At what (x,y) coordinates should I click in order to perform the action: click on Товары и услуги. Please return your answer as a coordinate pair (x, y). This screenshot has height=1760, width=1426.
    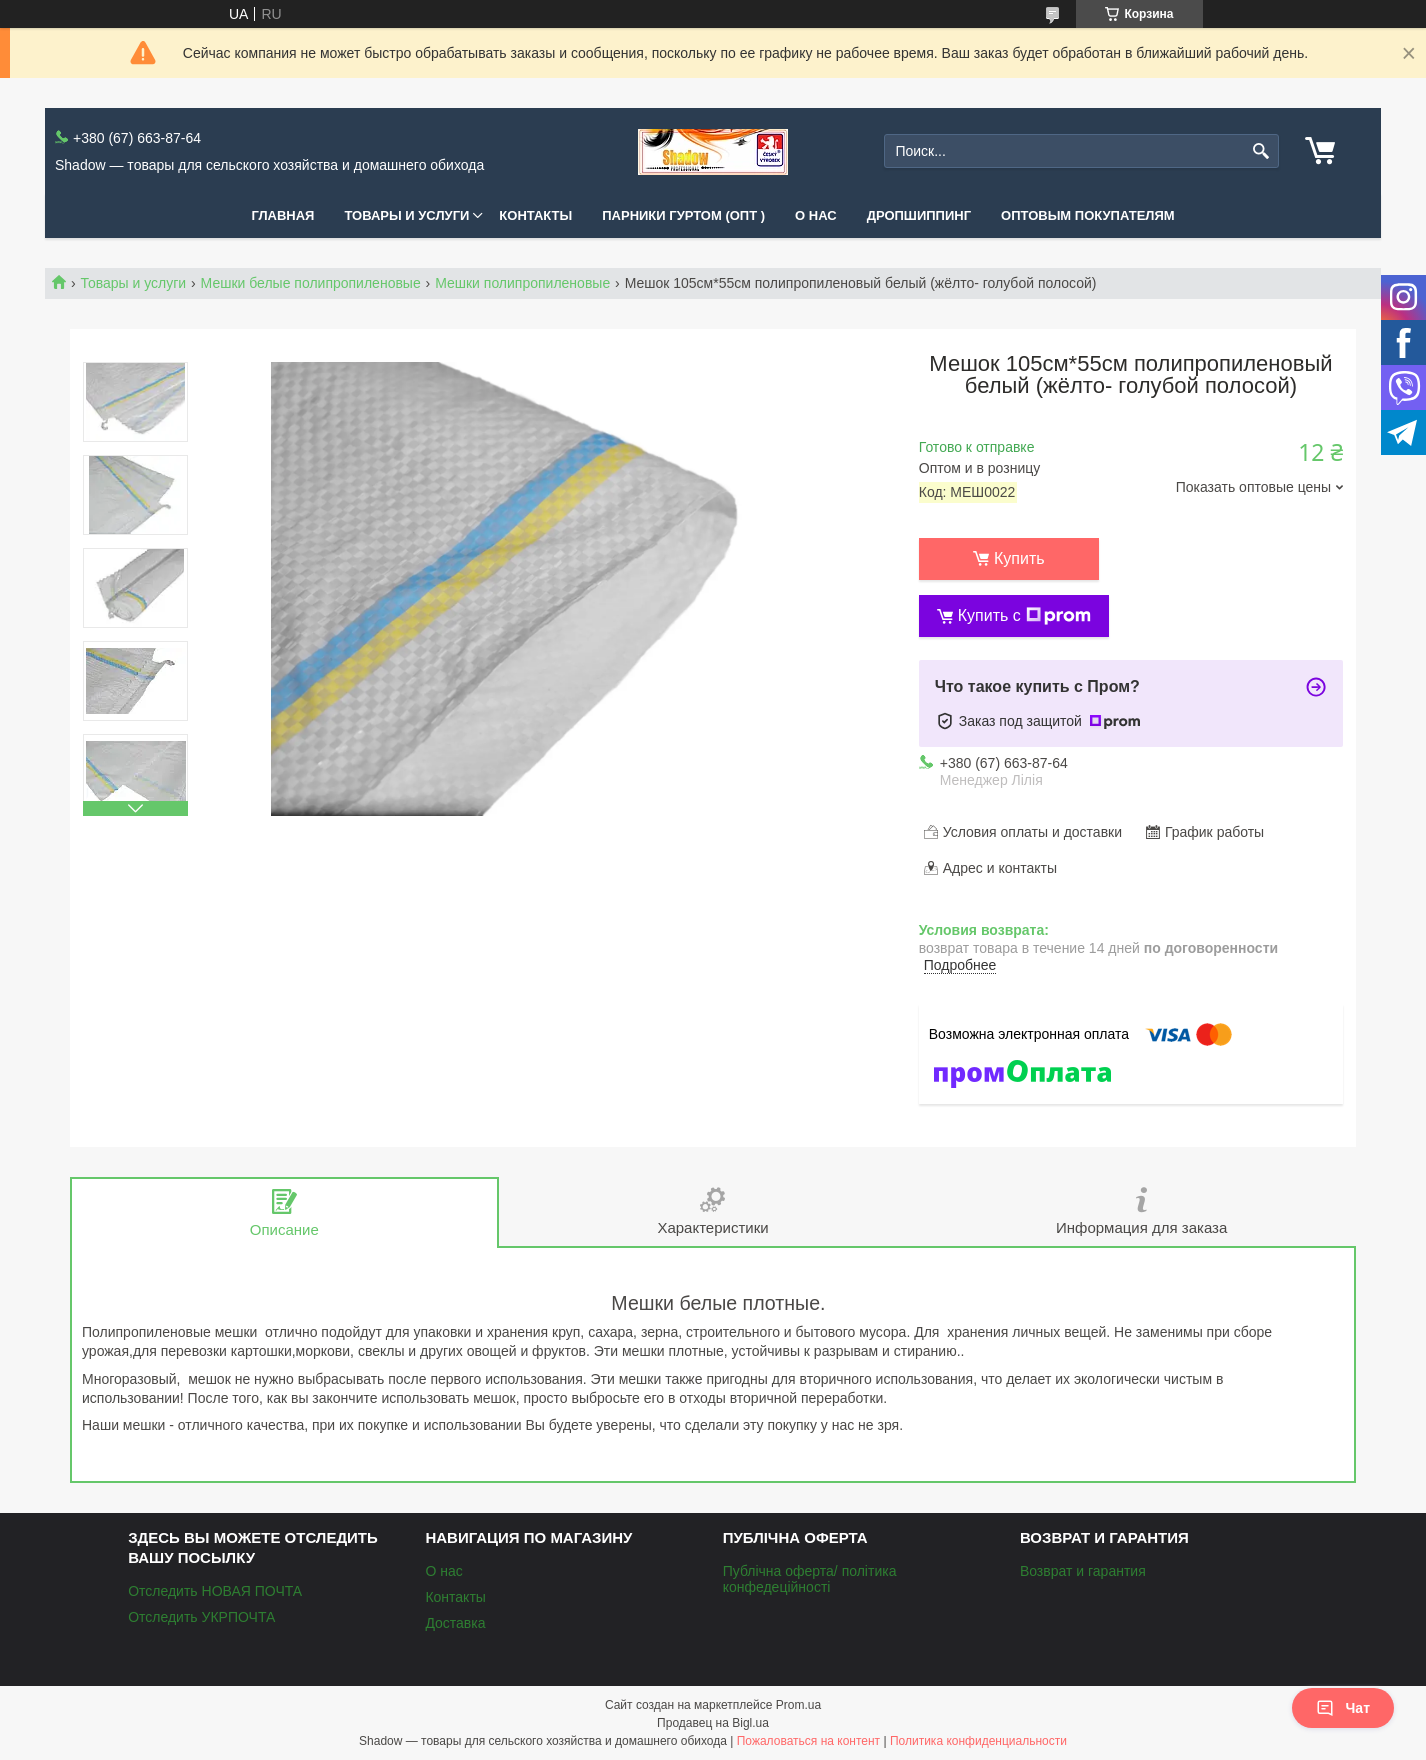
    Looking at the image, I should click on (406, 215).